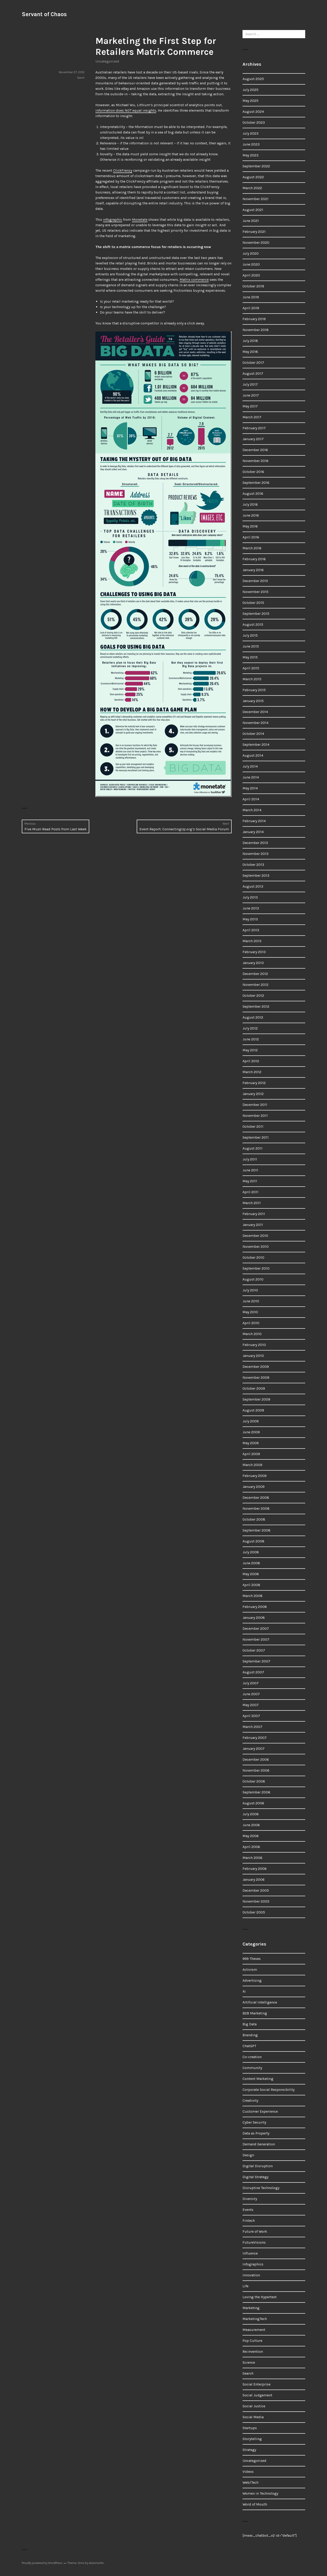  I want to click on May 2023, so click(250, 155).